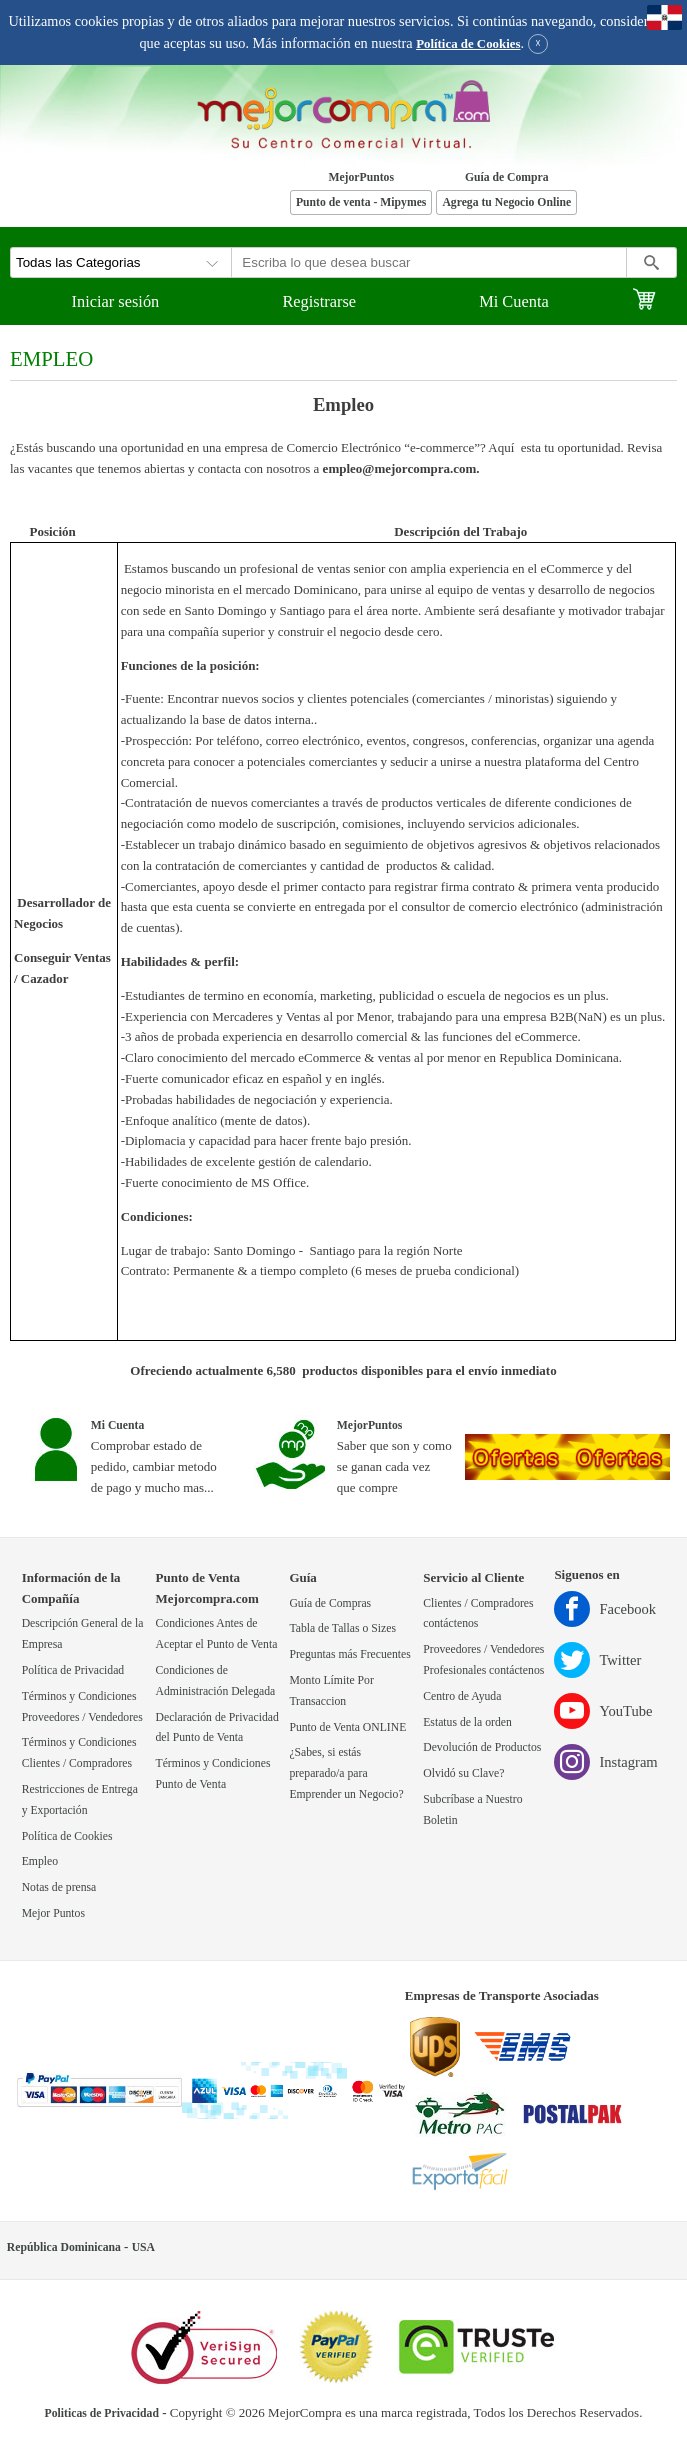 This screenshot has width=687, height=2462. I want to click on Subcríbase a Nuestro Boletin, so click(472, 1810).